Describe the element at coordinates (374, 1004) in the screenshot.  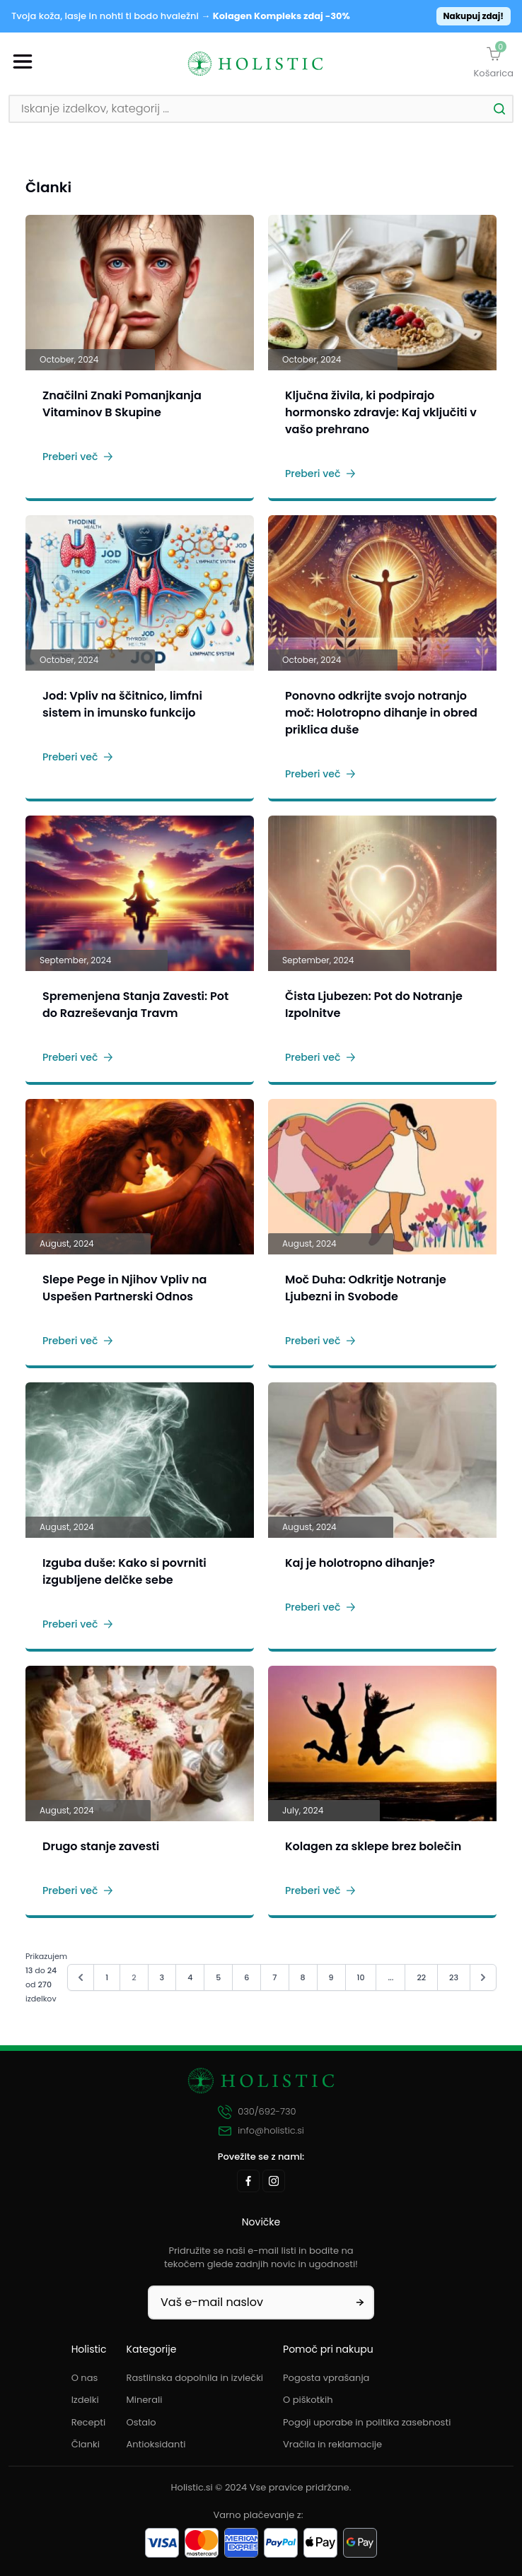
I see `Čista Ljubezen: Pot do Notranje Izpolnitve` at that location.